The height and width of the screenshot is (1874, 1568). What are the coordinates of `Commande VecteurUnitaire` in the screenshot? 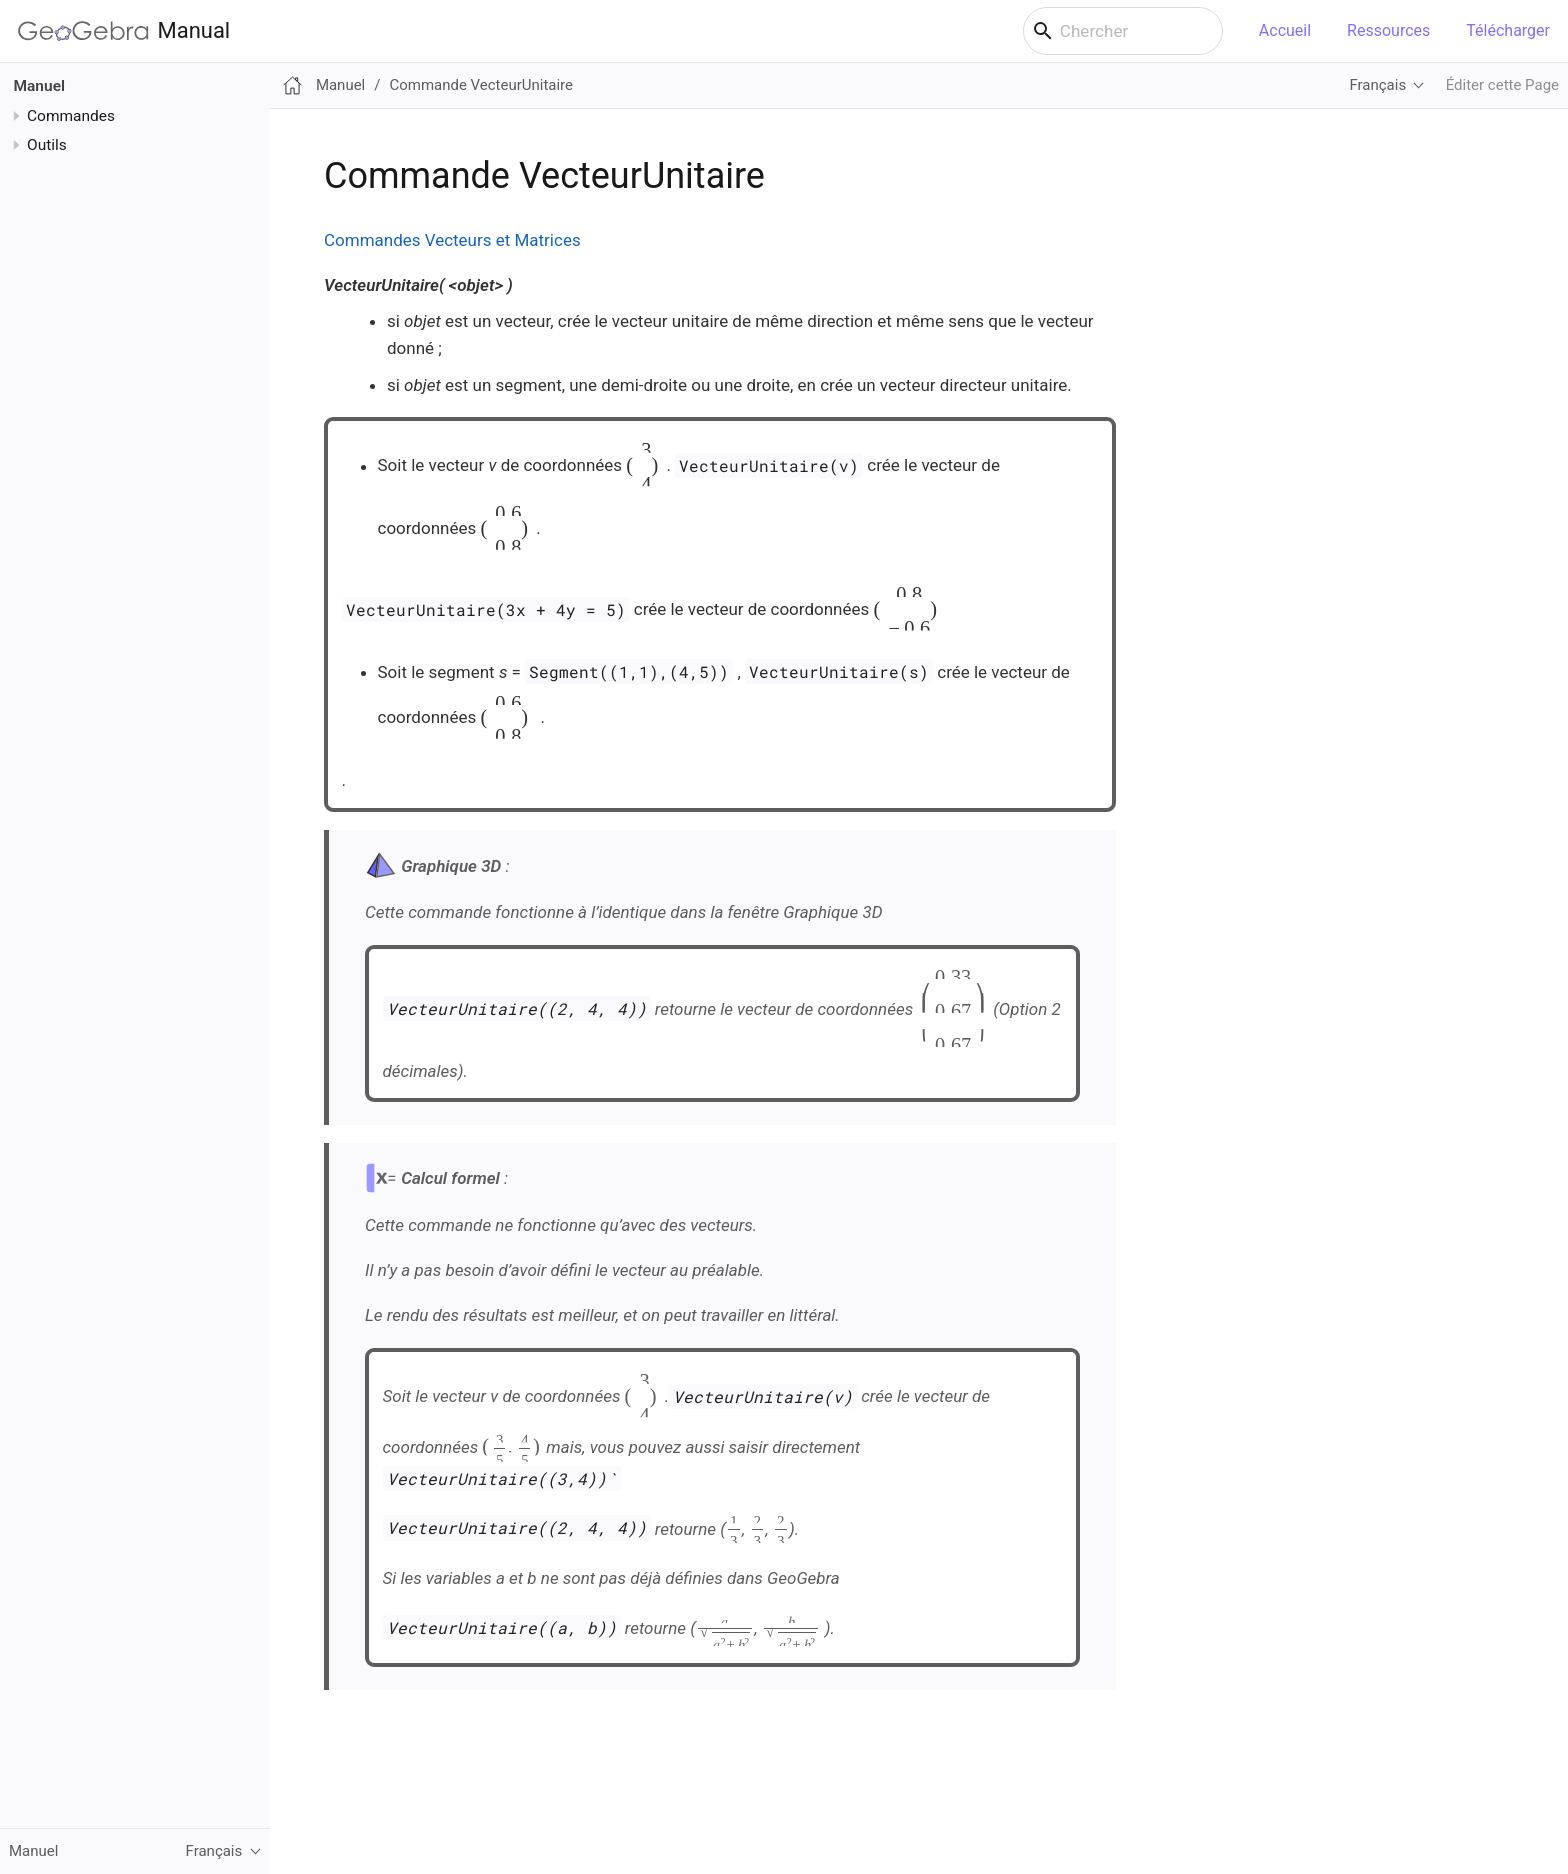 It's located at (481, 85).